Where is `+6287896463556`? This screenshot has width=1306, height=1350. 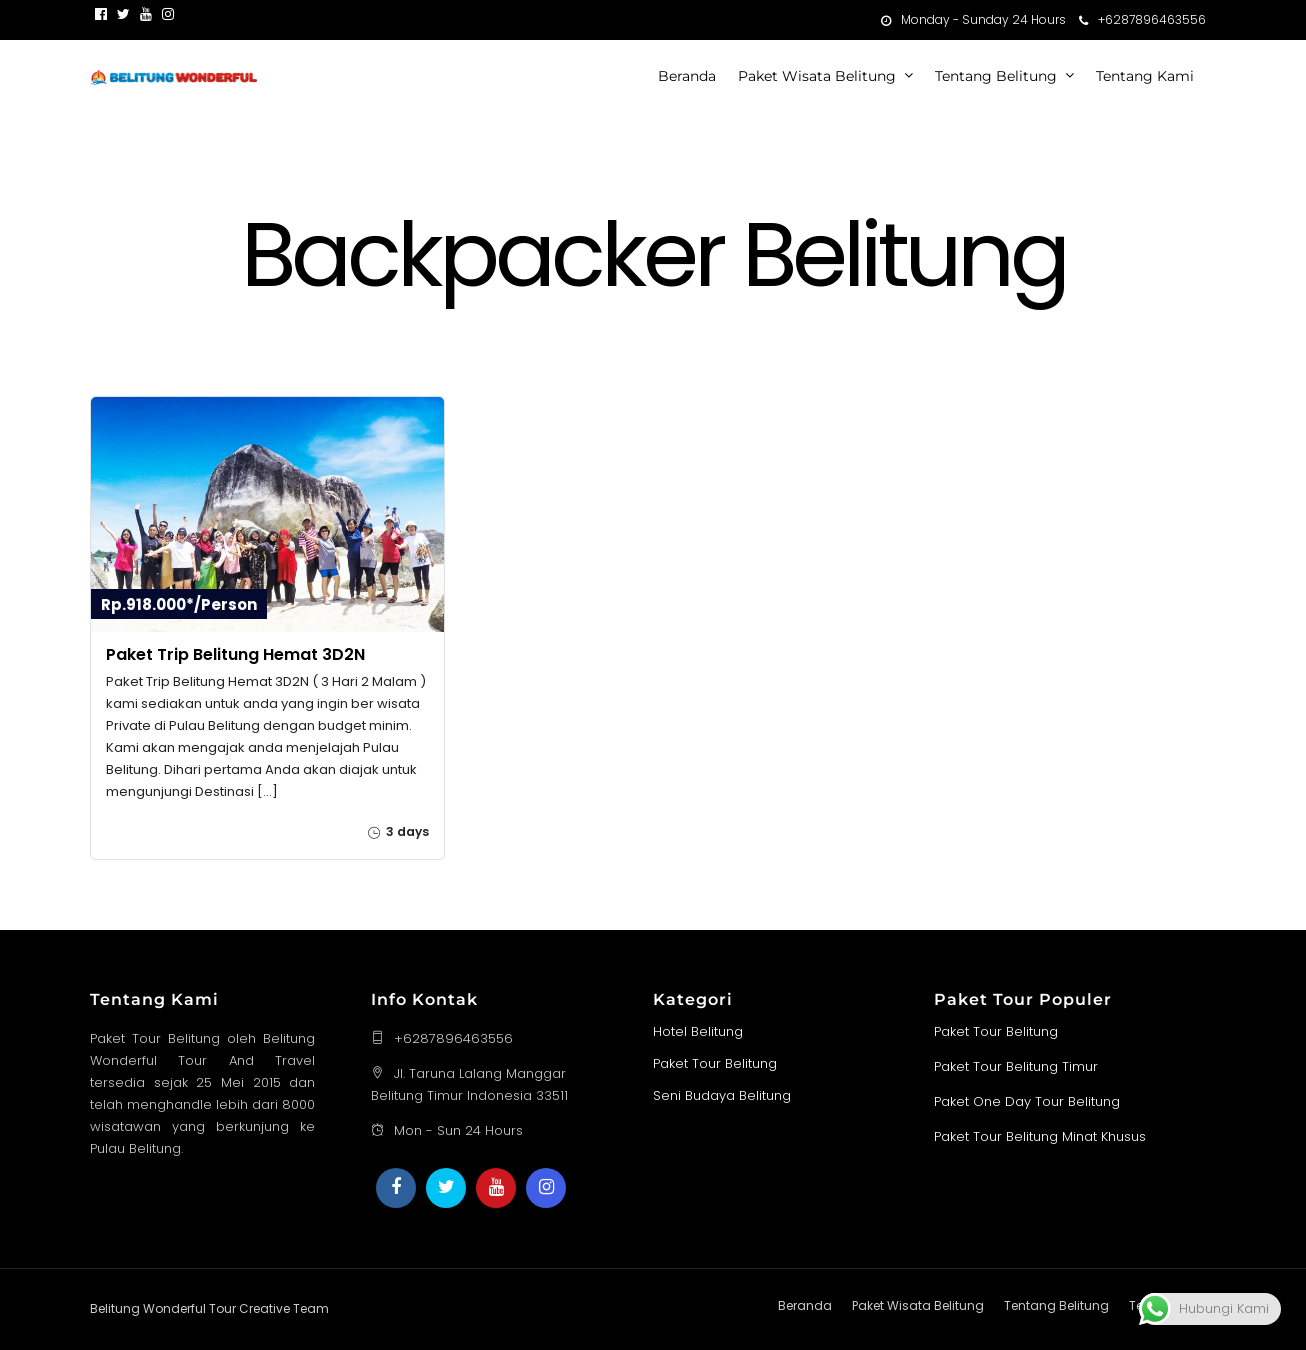 +6287896463556 is located at coordinates (1142, 19).